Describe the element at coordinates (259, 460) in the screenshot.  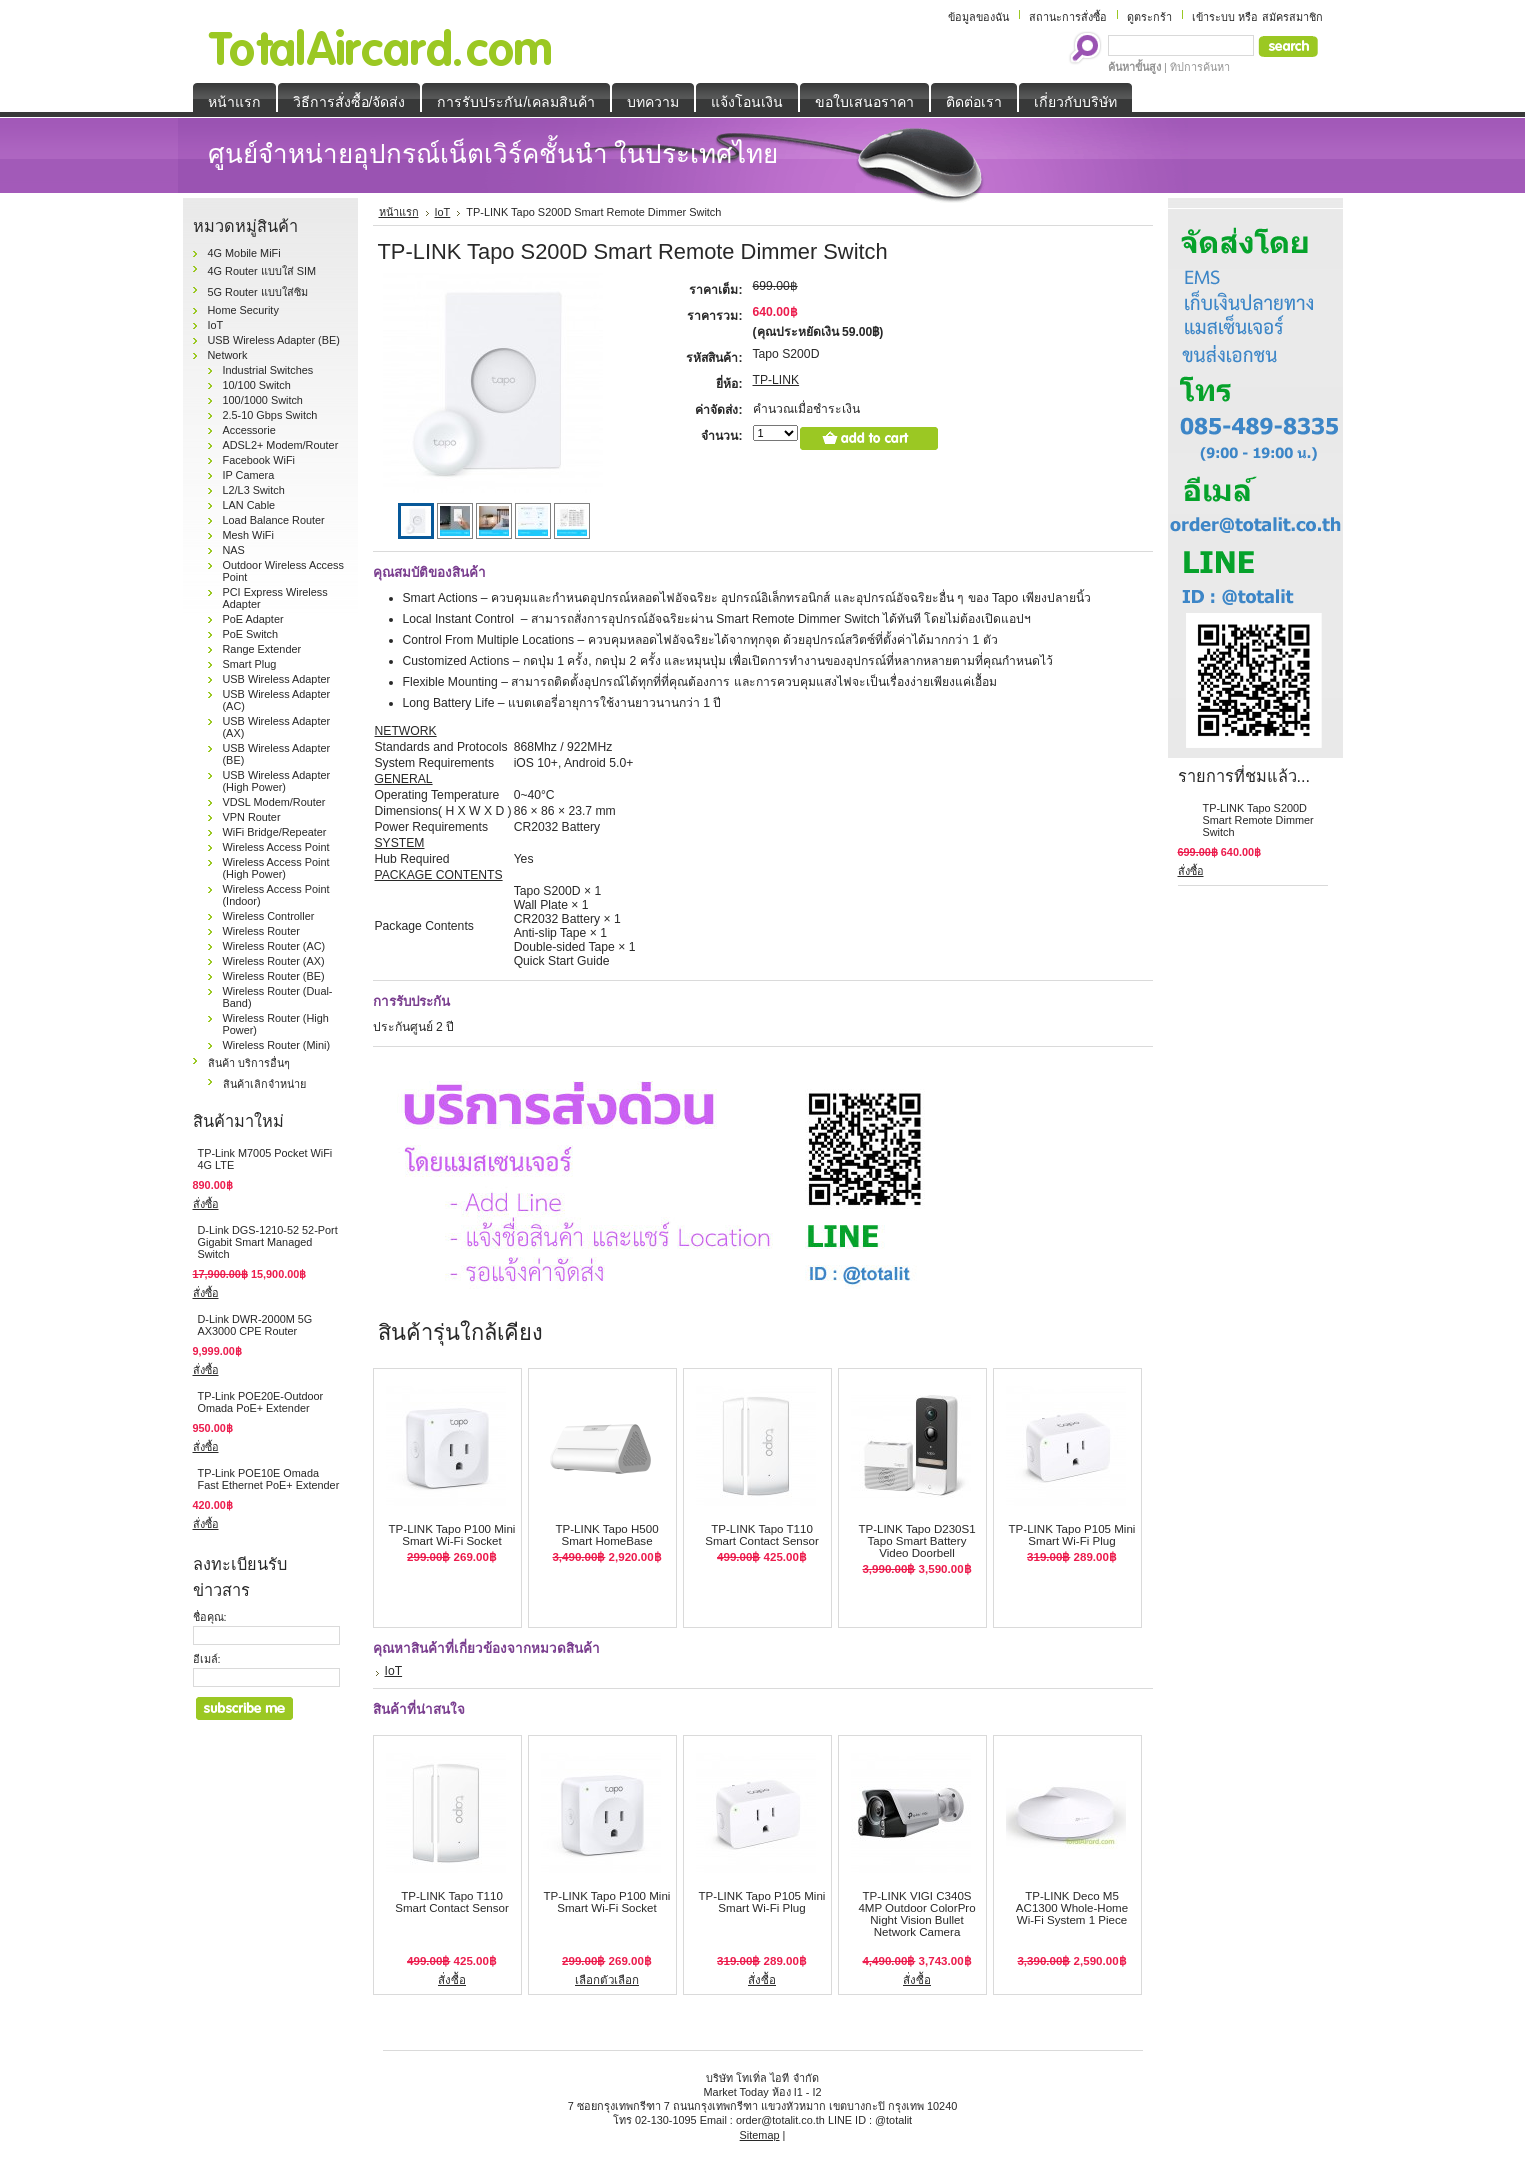
I see `Facebook WiFi` at that location.